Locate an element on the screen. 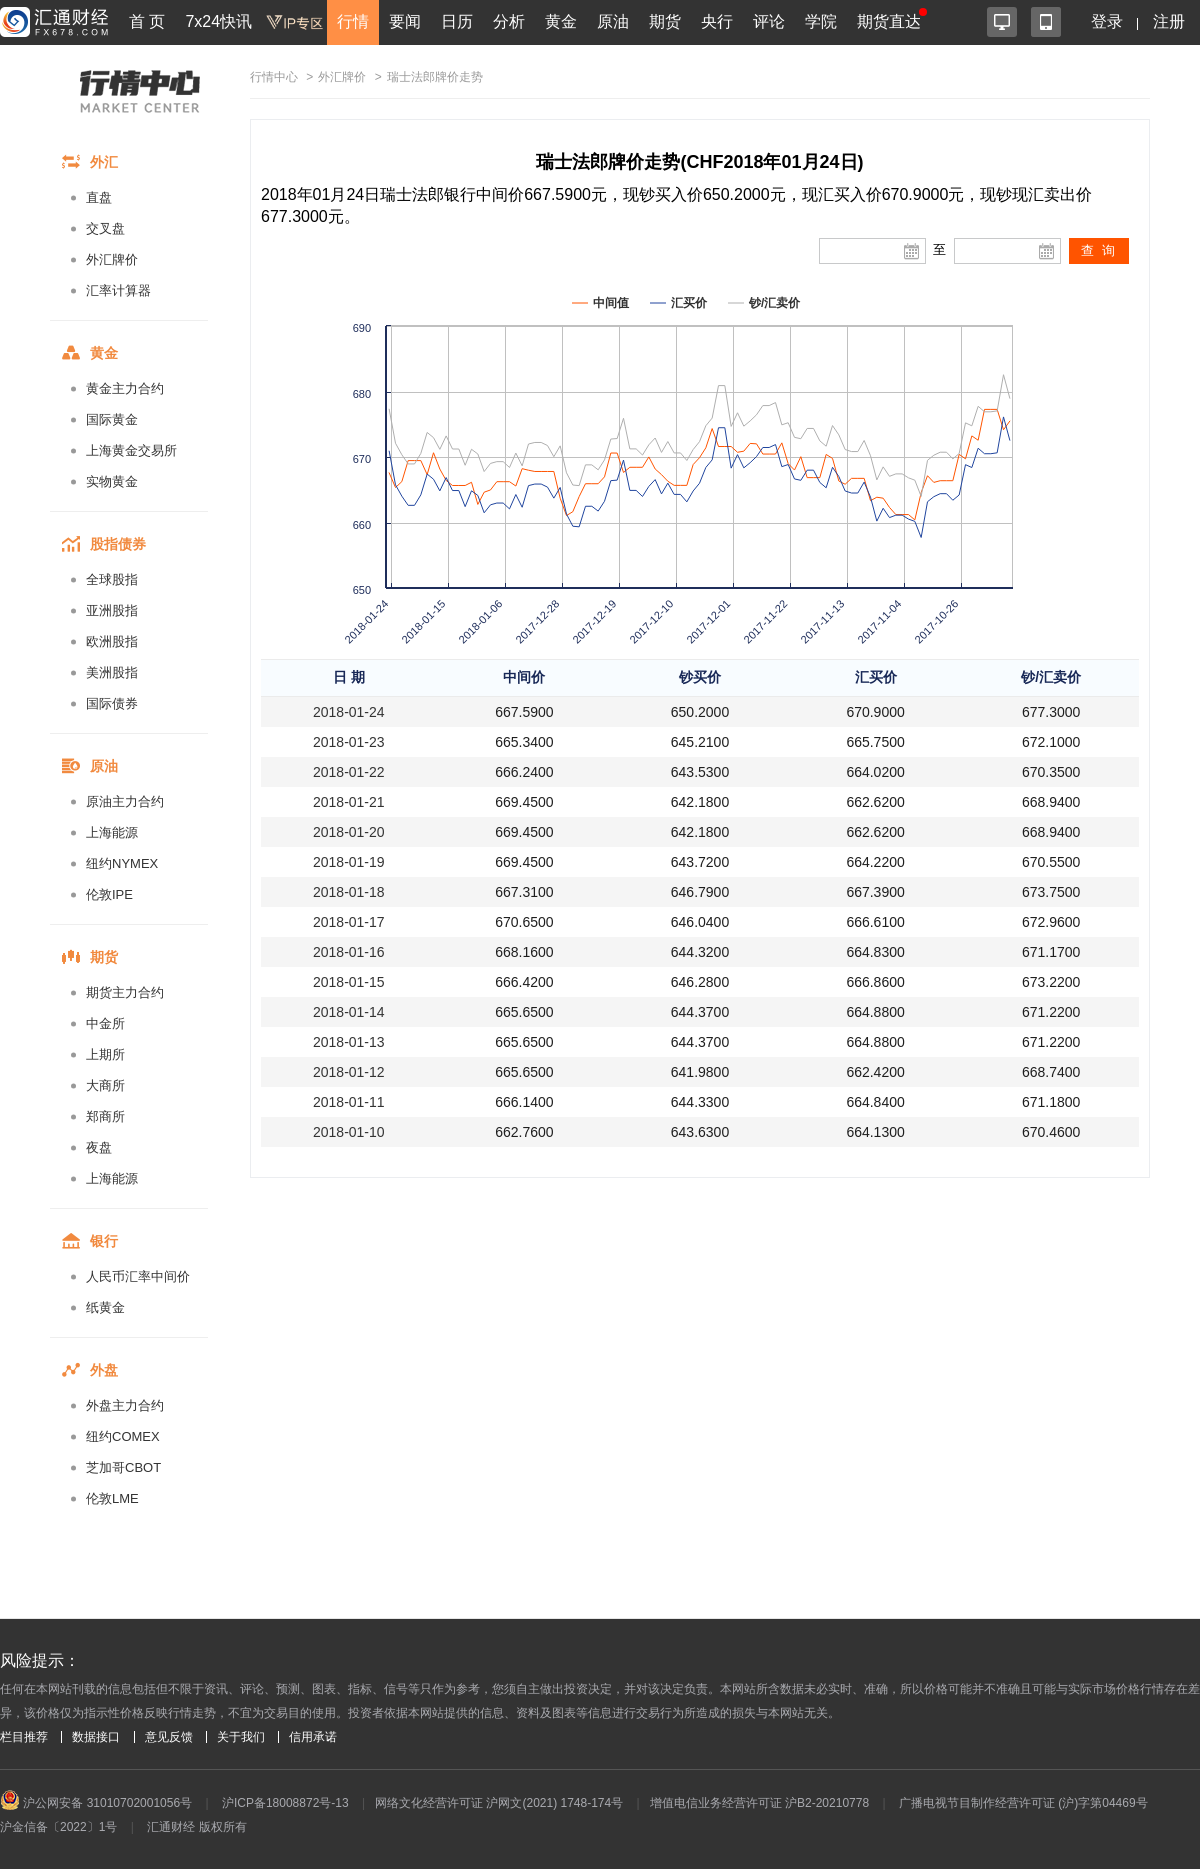  纸黄金 is located at coordinates (105, 1307).